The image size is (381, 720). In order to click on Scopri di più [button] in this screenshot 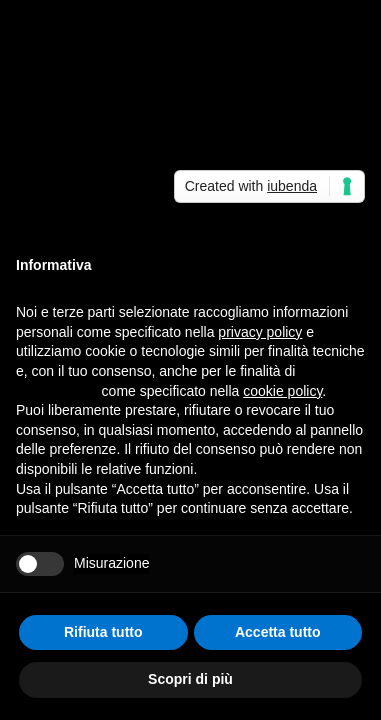, I will do `click(190, 679)`.